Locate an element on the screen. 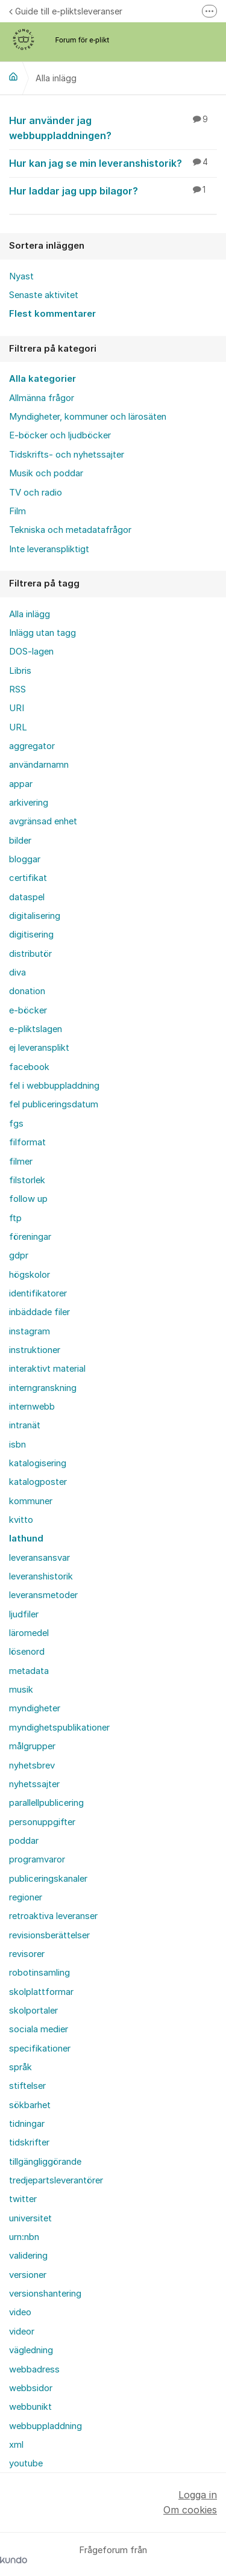 The width and height of the screenshot is (226, 2576). interngranskning [menuitem] is located at coordinates (43, 1388).